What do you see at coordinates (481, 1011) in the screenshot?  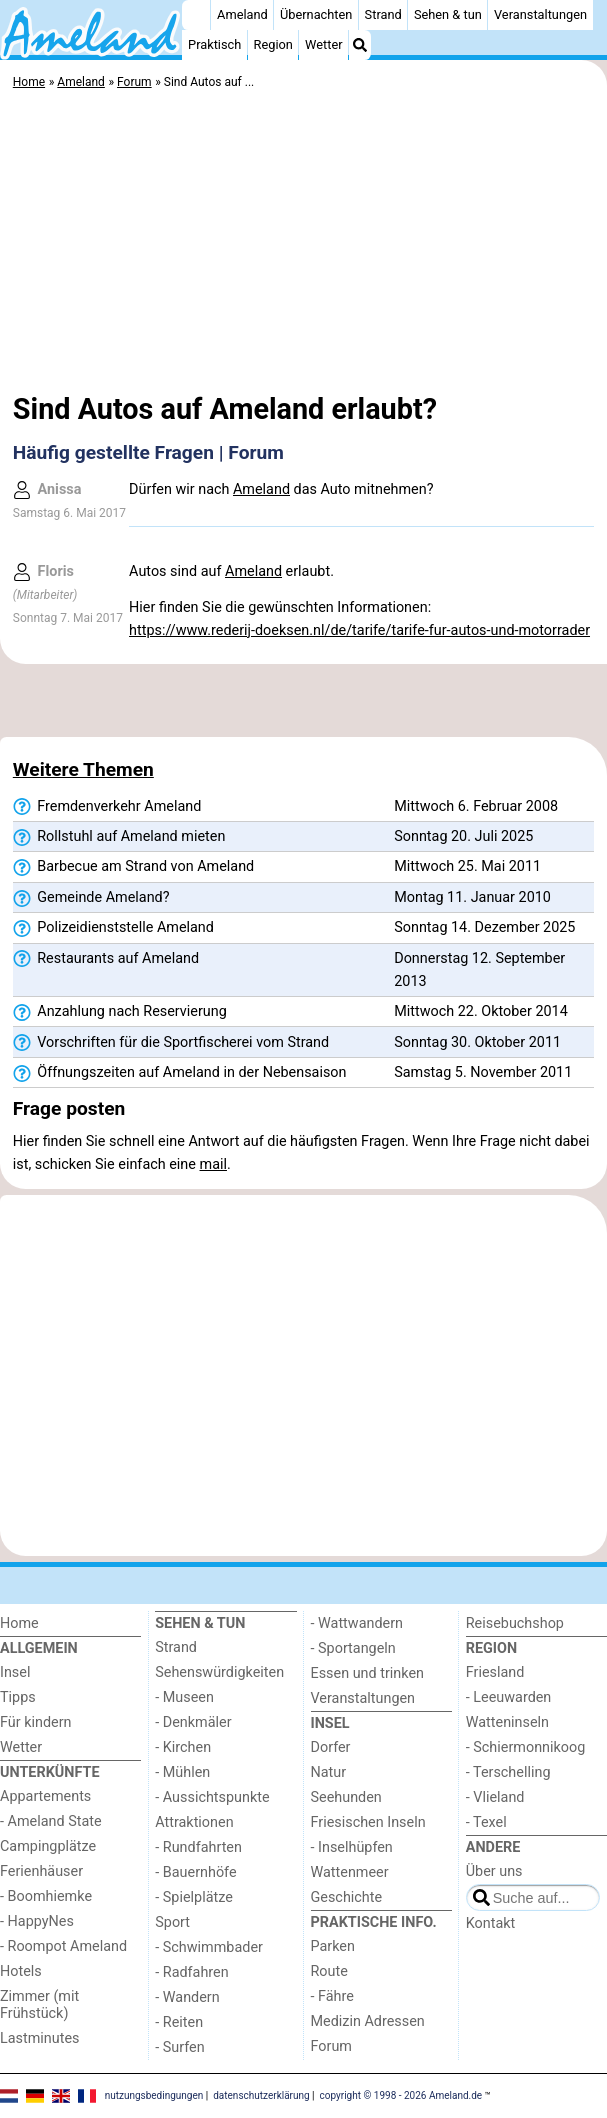 I see `Mittwoch 22. Oktober 2014` at bounding box center [481, 1011].